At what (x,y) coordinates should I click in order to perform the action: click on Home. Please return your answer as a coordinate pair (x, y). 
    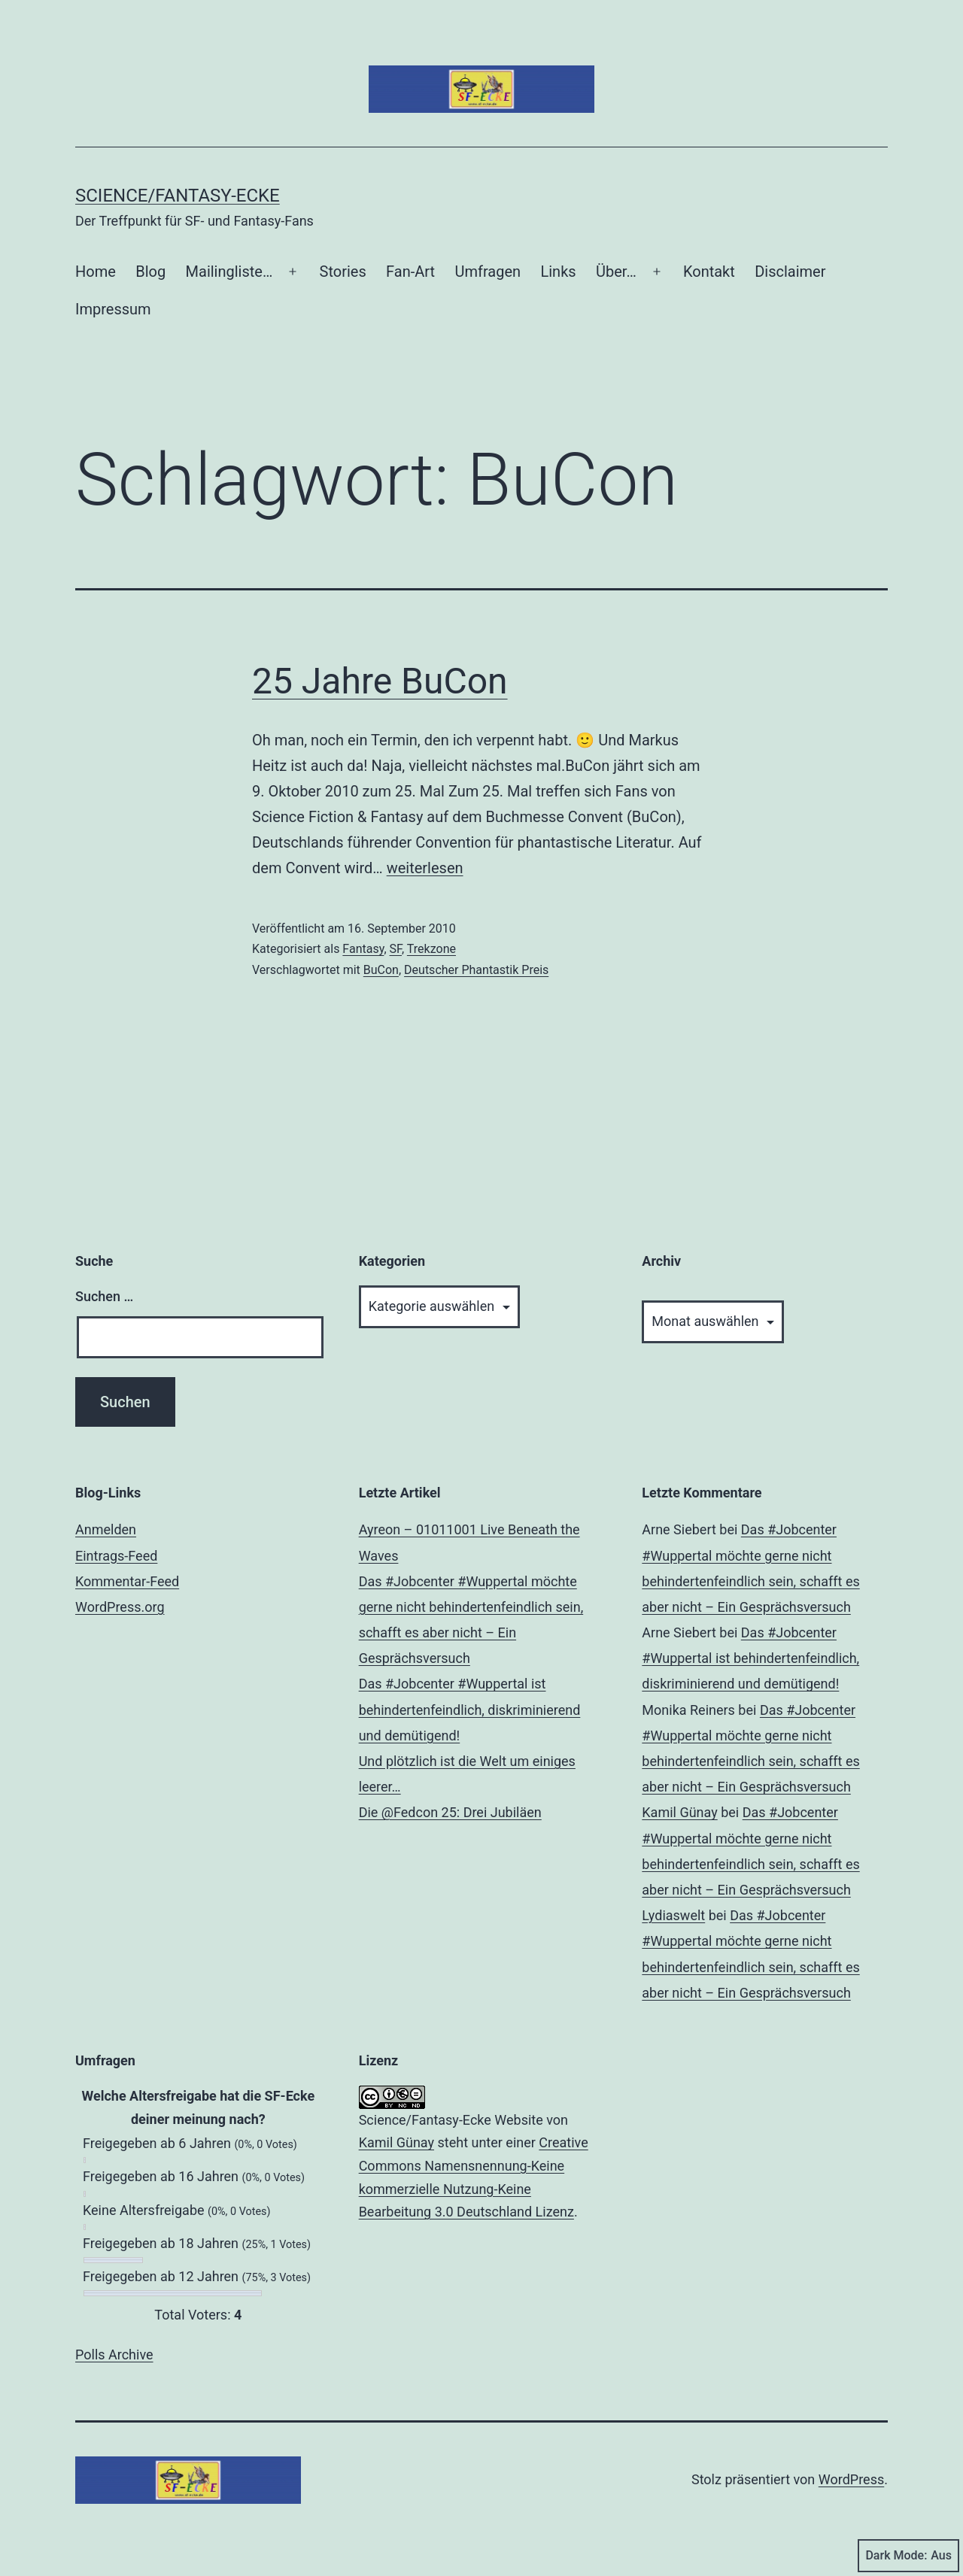
    Looking at the image, I should click on (95, 271).